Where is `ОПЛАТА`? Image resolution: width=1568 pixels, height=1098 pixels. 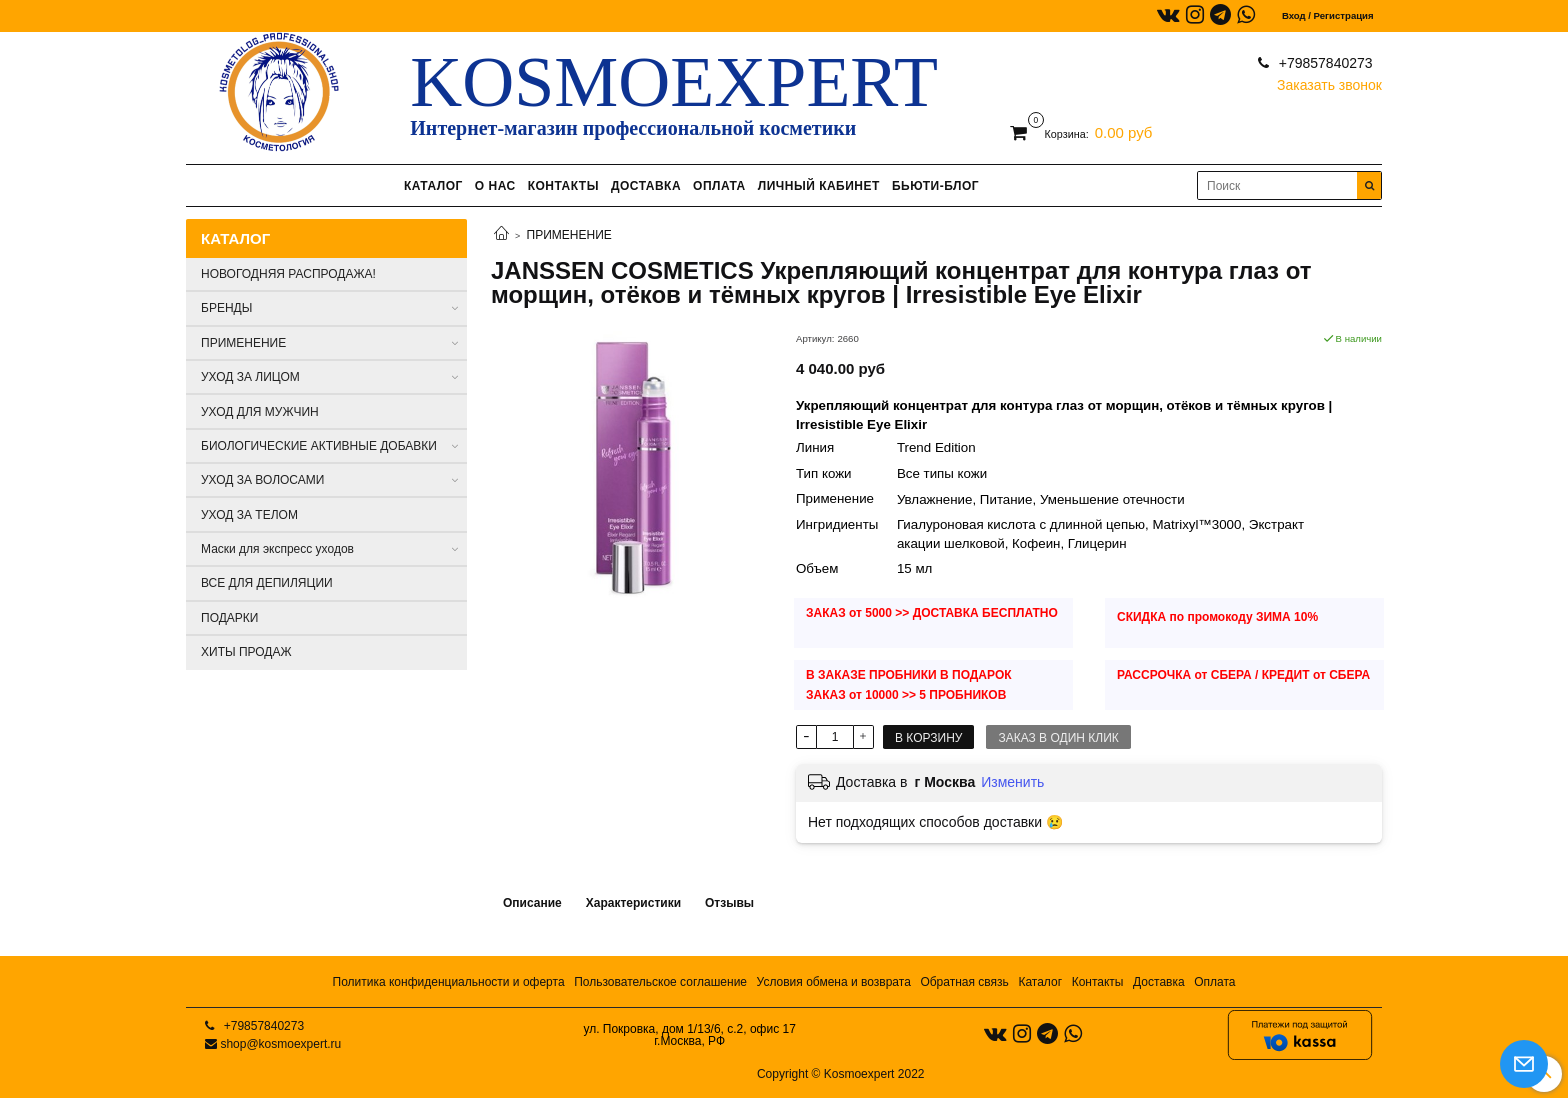
ОПЛАТА is located at coordinates (719, 186).